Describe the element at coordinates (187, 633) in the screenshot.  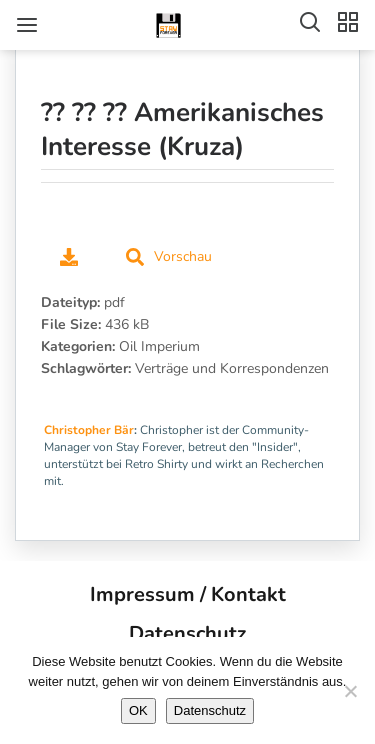
I see `Datenschutz` at that location.